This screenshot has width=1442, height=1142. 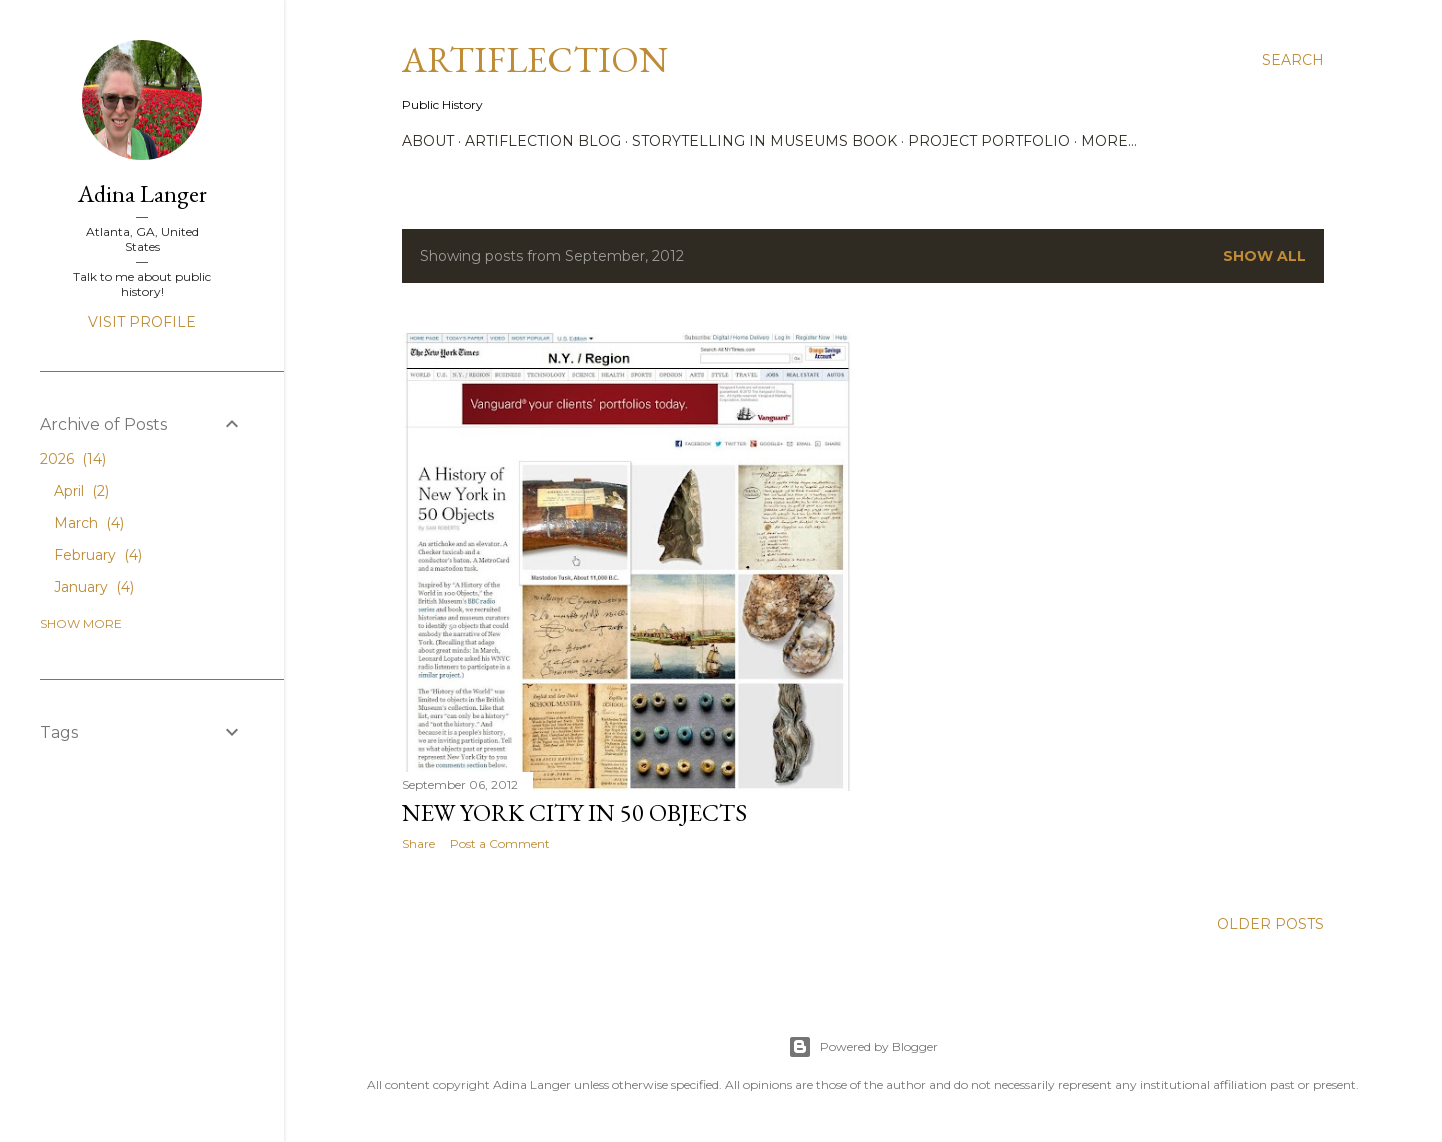 I want to click on Share [button], so click(x=418, y=843).